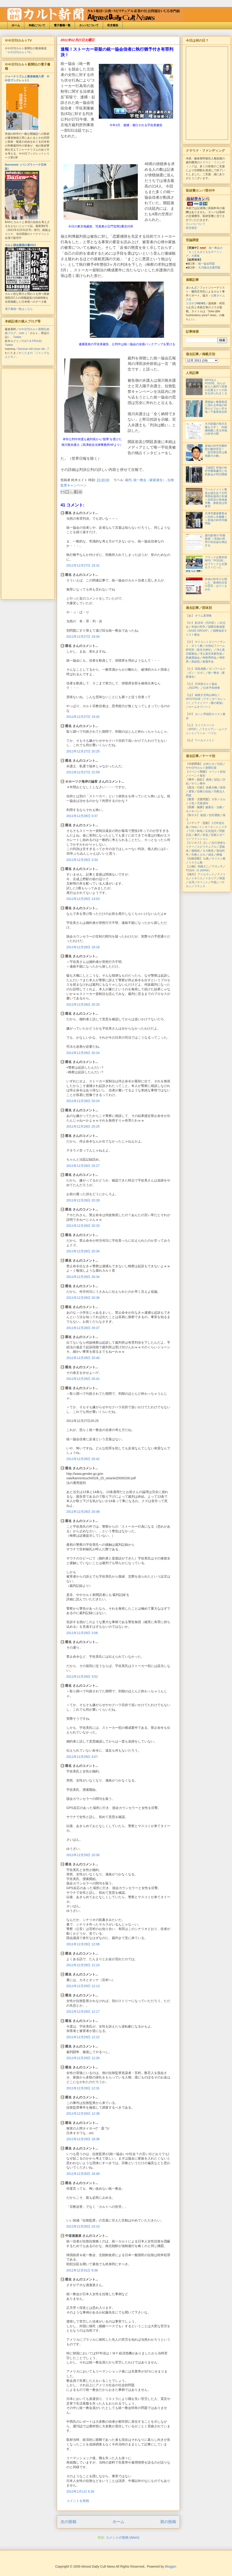 Image resolution: width=232 pixels, height=2576 pixels. Describe the element at coordinates (149, 480) in the screenshot. I see `統一教会（家庭連合）` at that location.